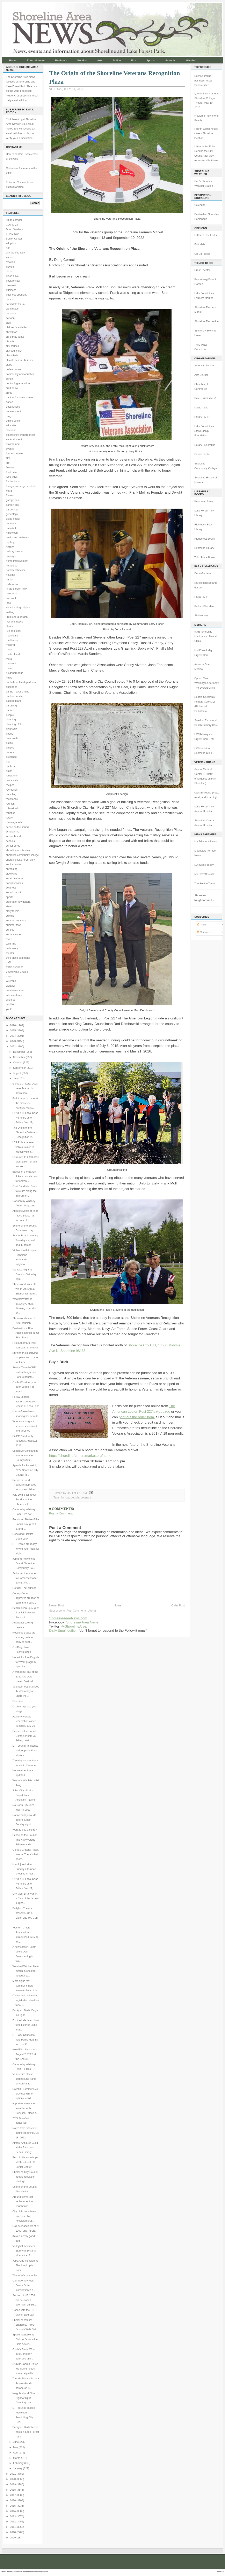 The width and height of the screenshot is (225, 2576). What do you see at coordinates (12, 808) in the screenshot?
I see `rob oxford` at bounding box center [12, 808].